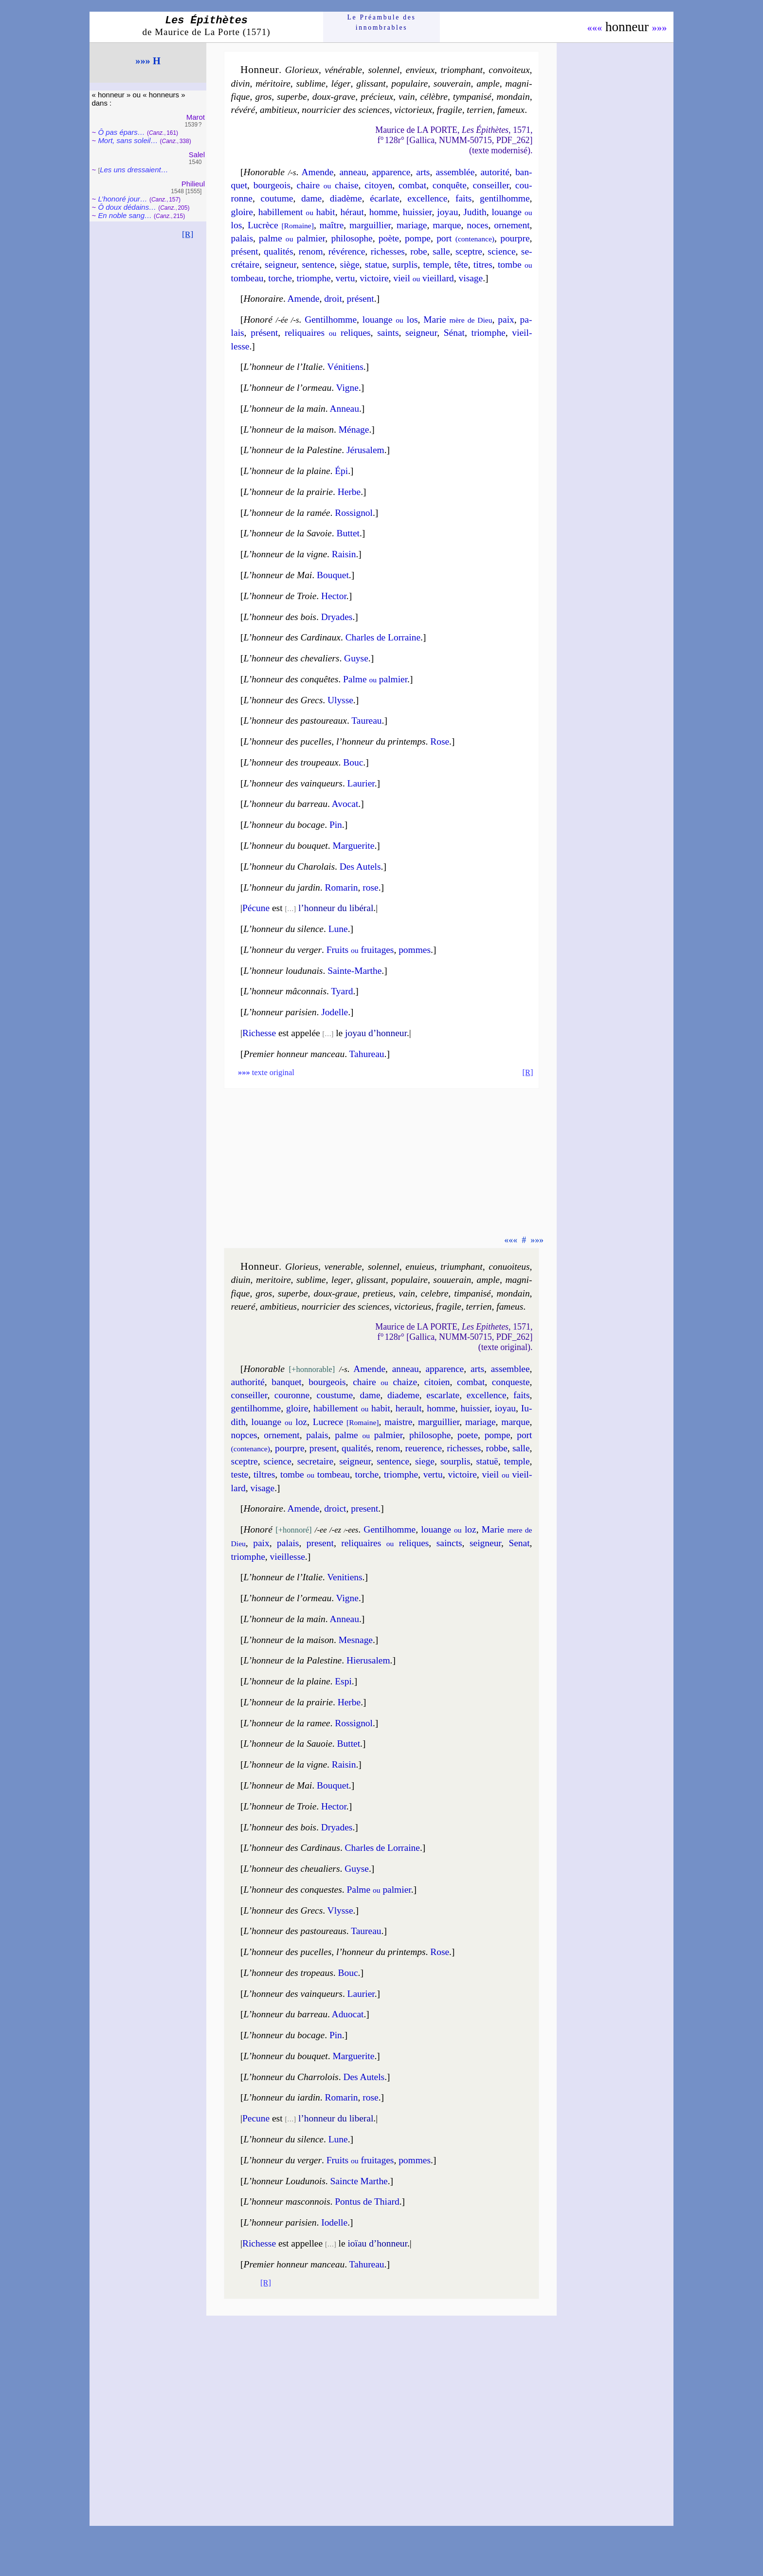 The height and width of the screenshot is (2576, 763). I want to click on fa­meus, so click(509, 1306).